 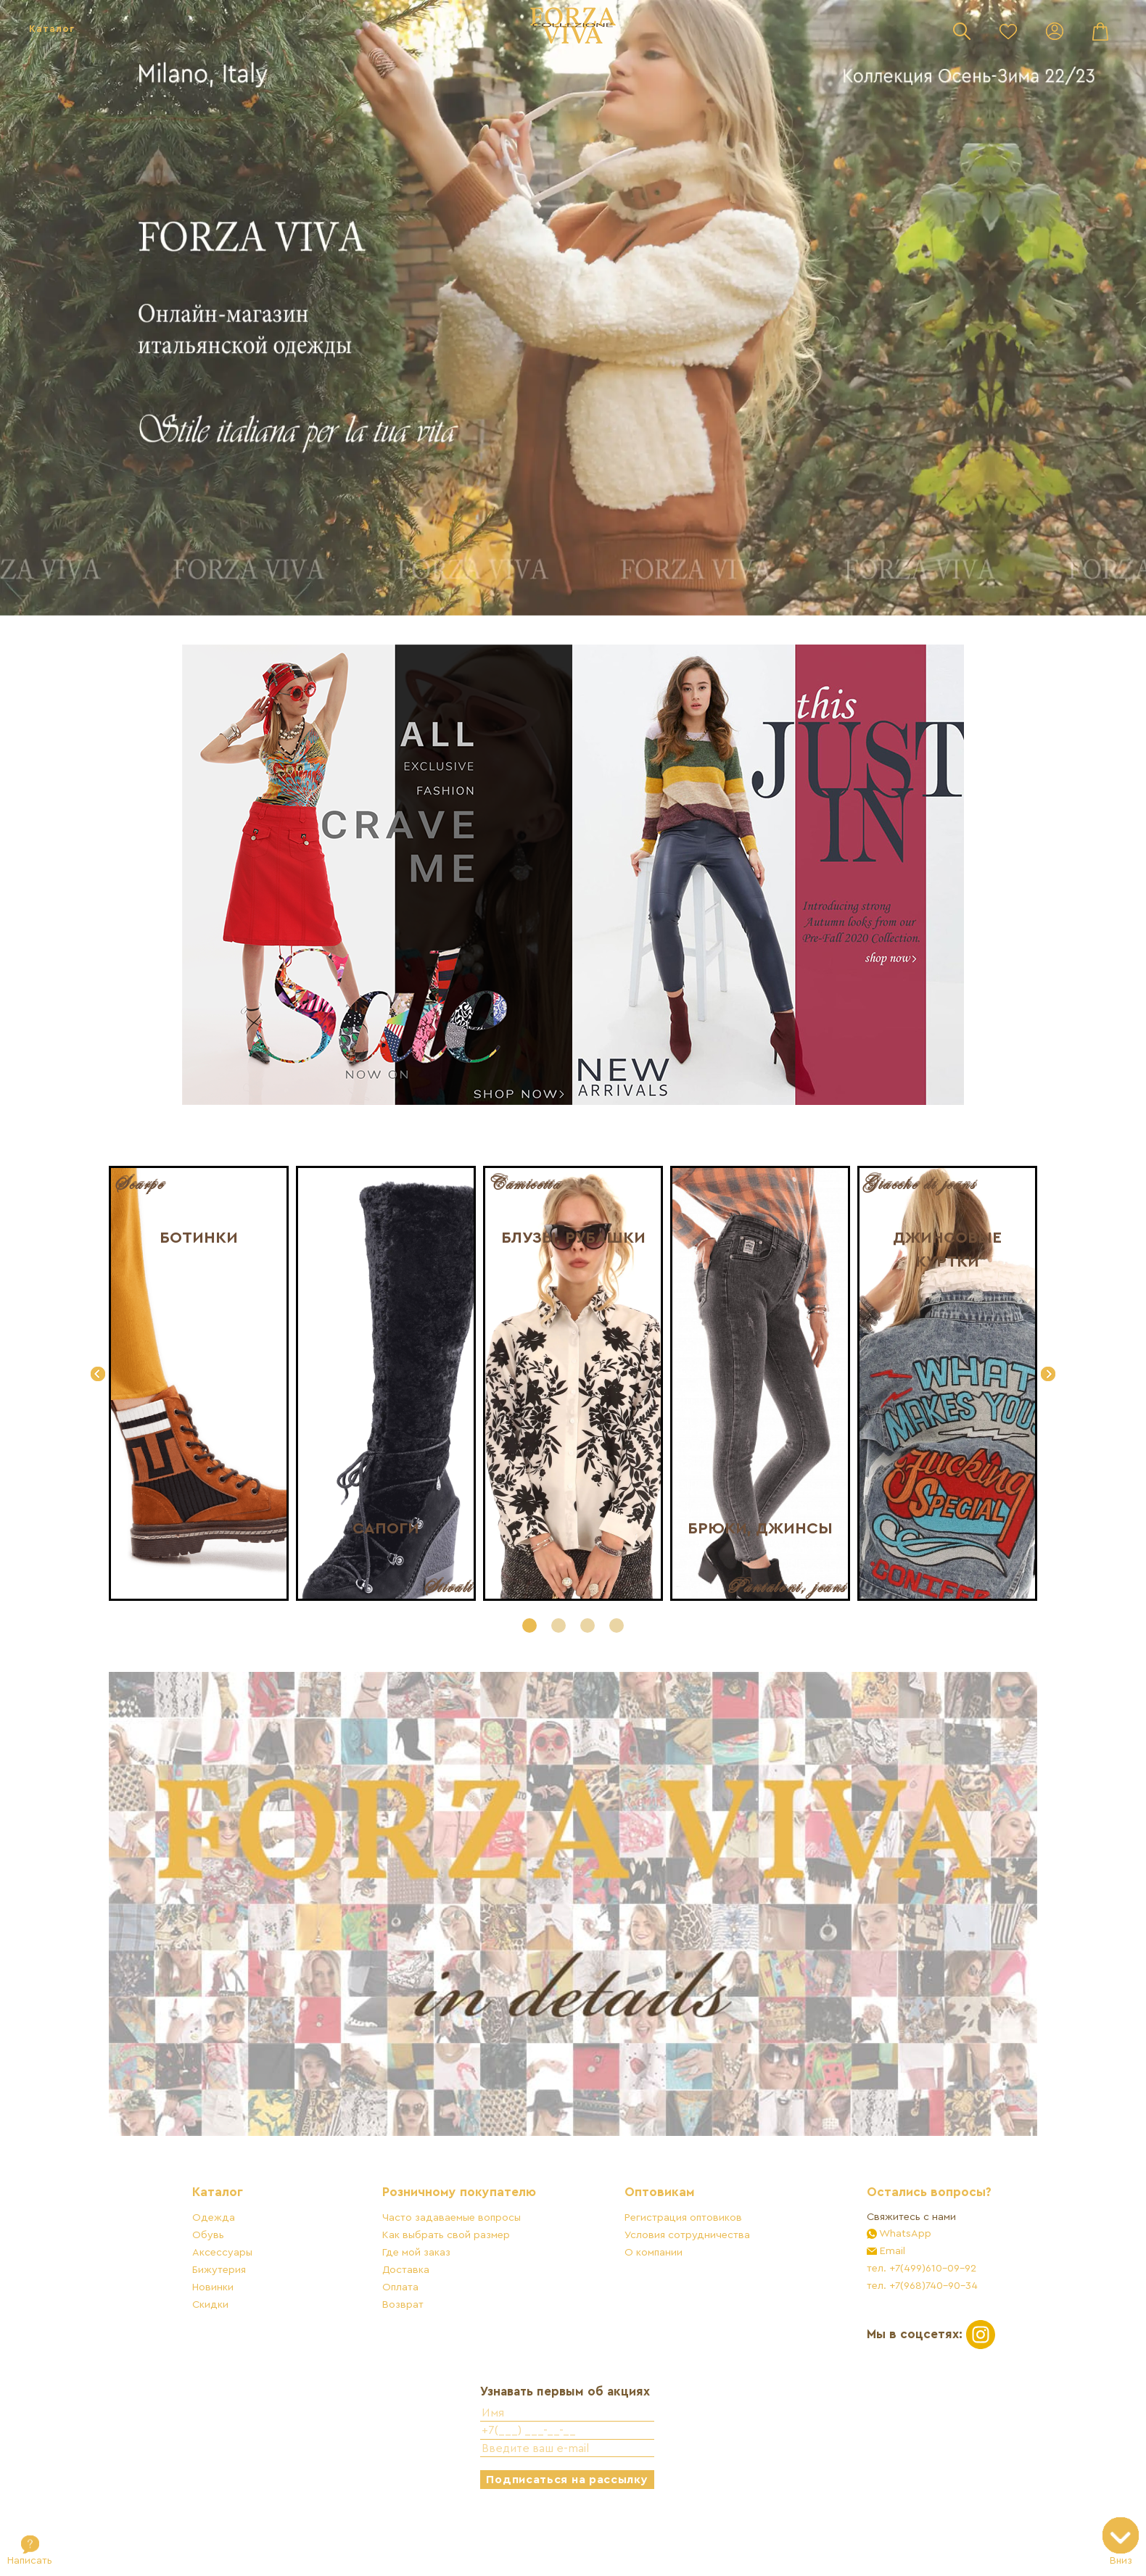 I want to click on Розничному покупателю, so click(x=468, y=2238).